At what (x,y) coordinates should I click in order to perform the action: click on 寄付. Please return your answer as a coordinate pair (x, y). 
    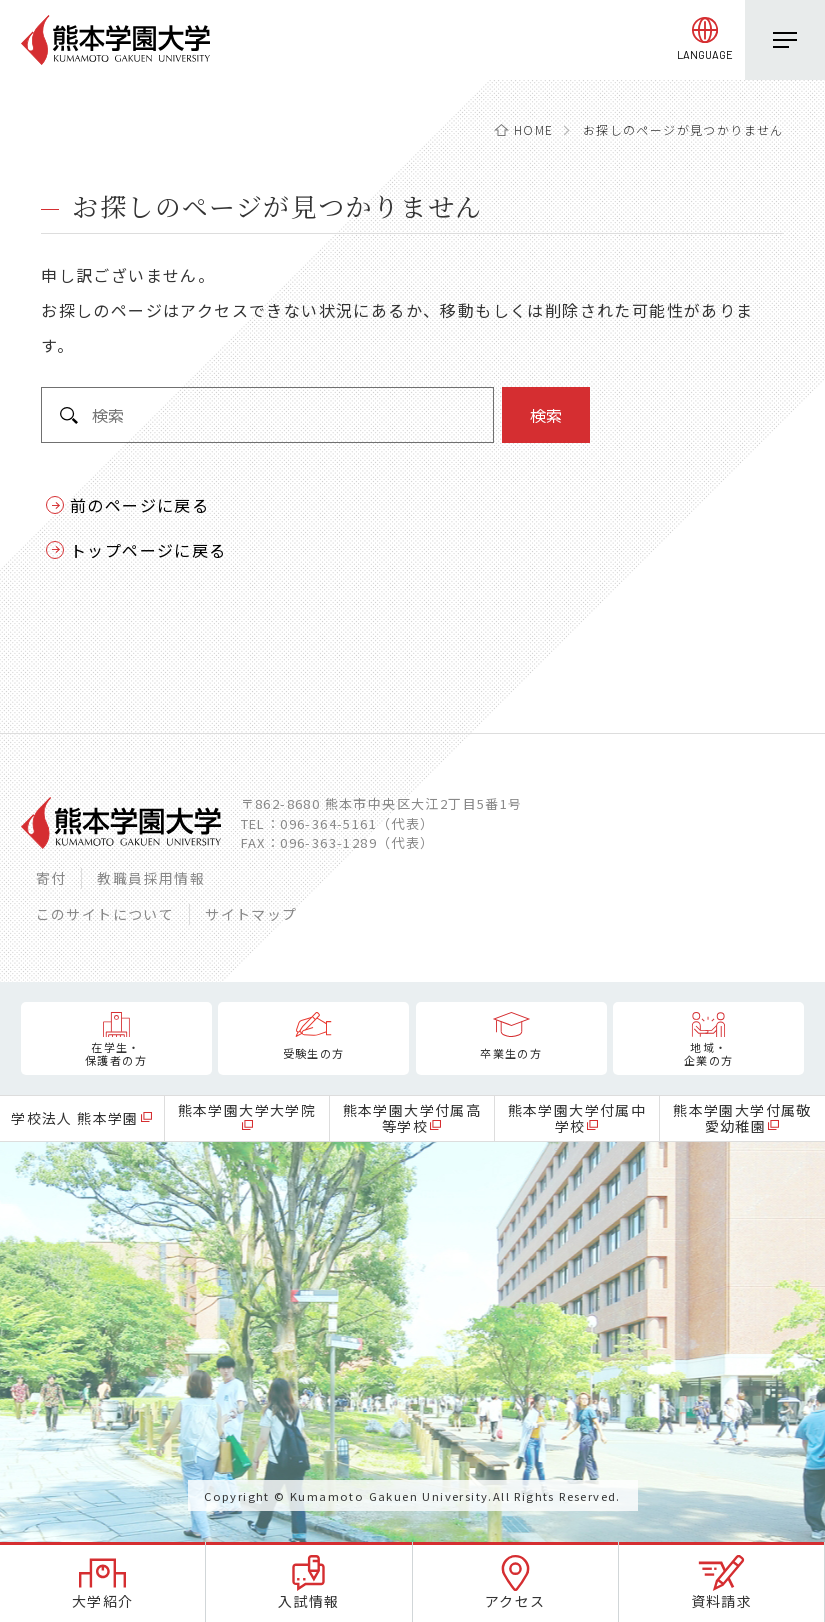
    Looking at the image, I should click on (51, 878).